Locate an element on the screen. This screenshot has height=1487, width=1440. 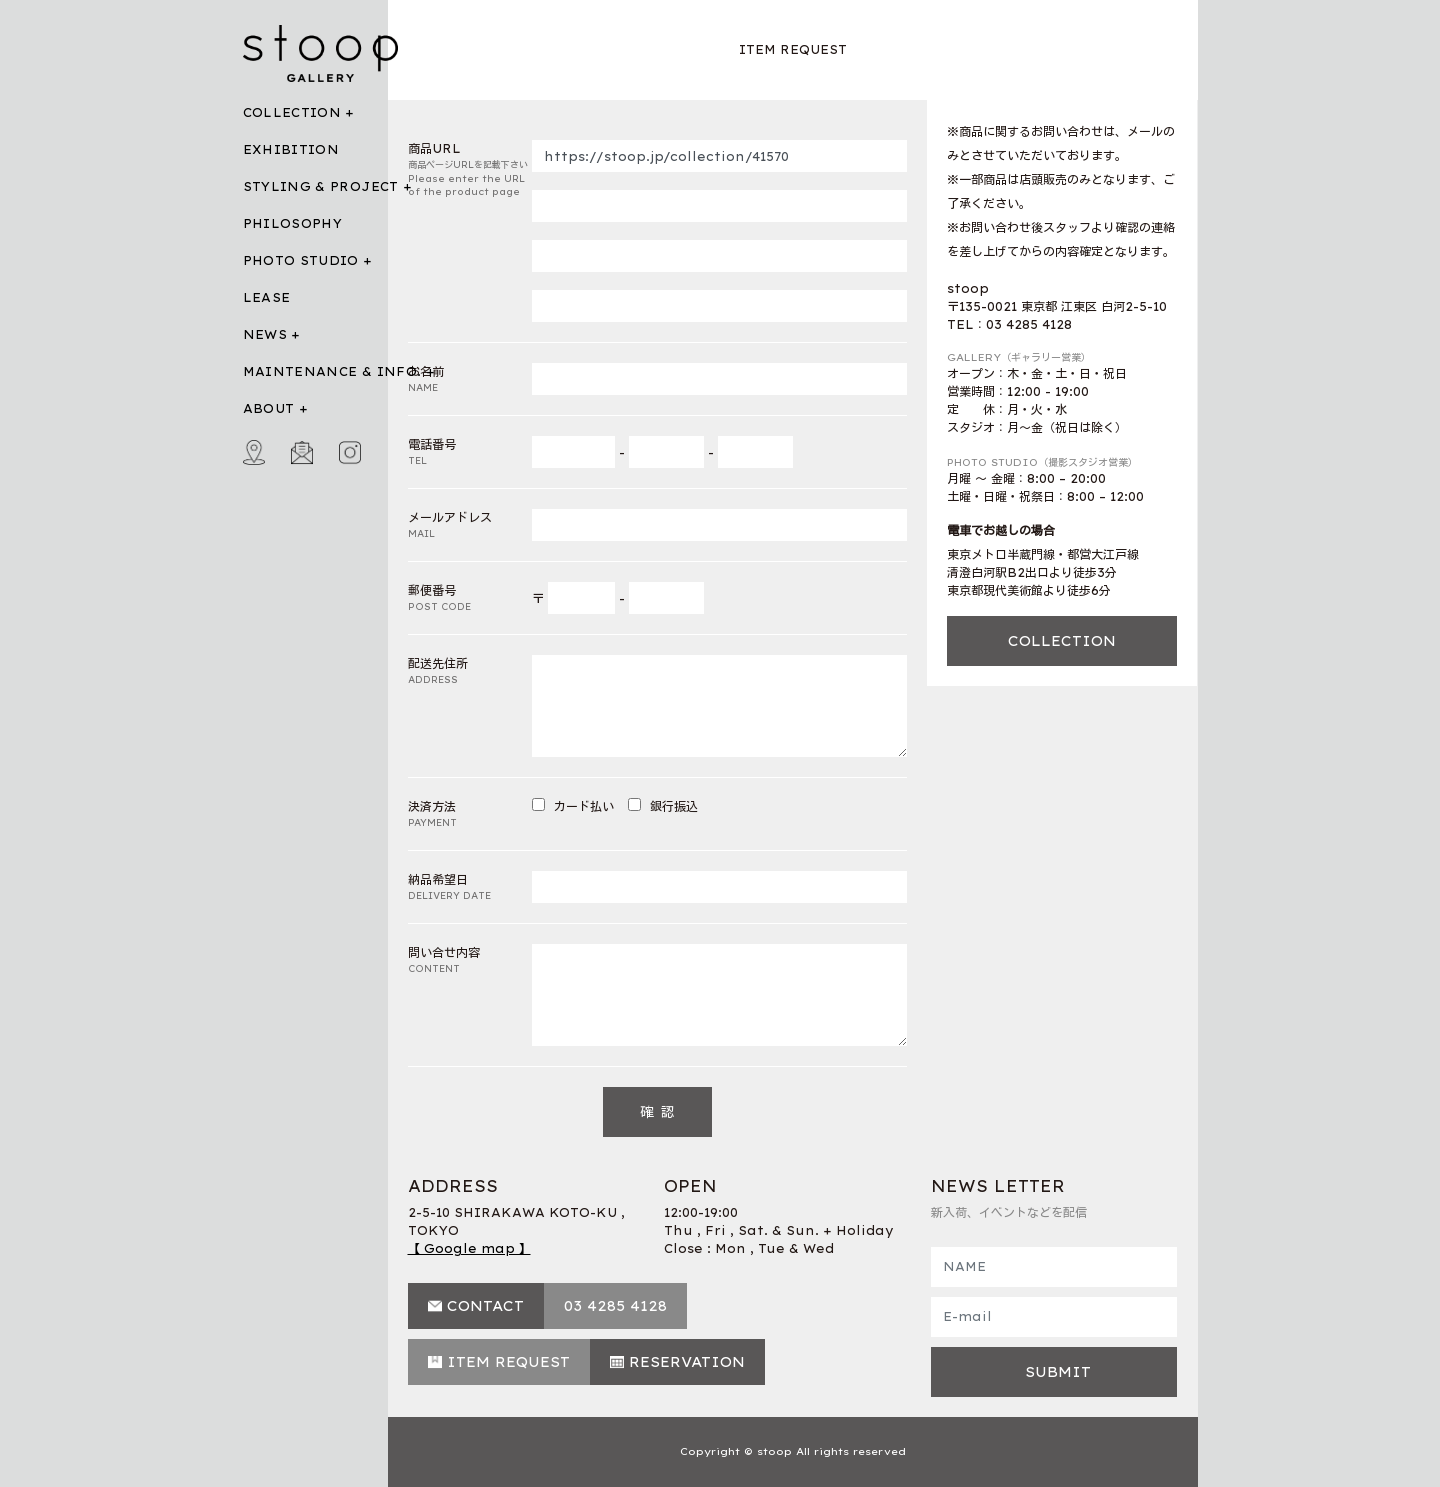
お名前 is located at coordinates (470, 379).